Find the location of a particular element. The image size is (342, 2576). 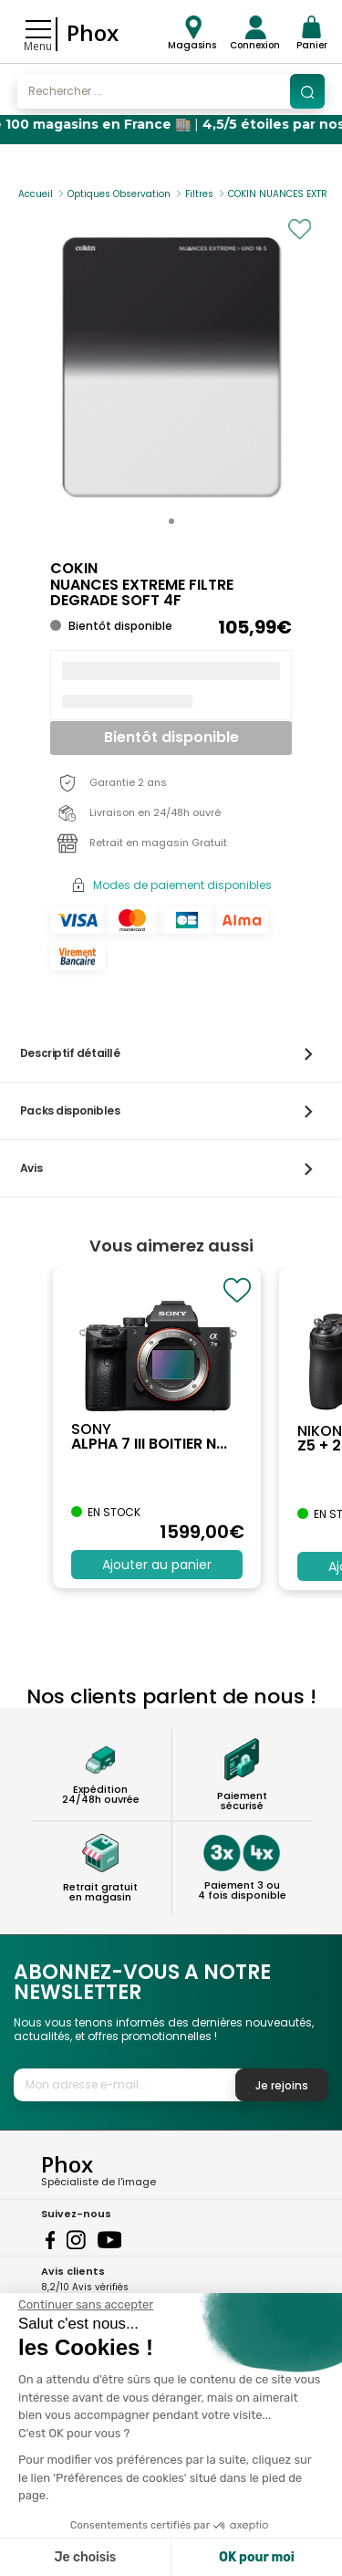

Accueil is located at coordinates (35, 194).